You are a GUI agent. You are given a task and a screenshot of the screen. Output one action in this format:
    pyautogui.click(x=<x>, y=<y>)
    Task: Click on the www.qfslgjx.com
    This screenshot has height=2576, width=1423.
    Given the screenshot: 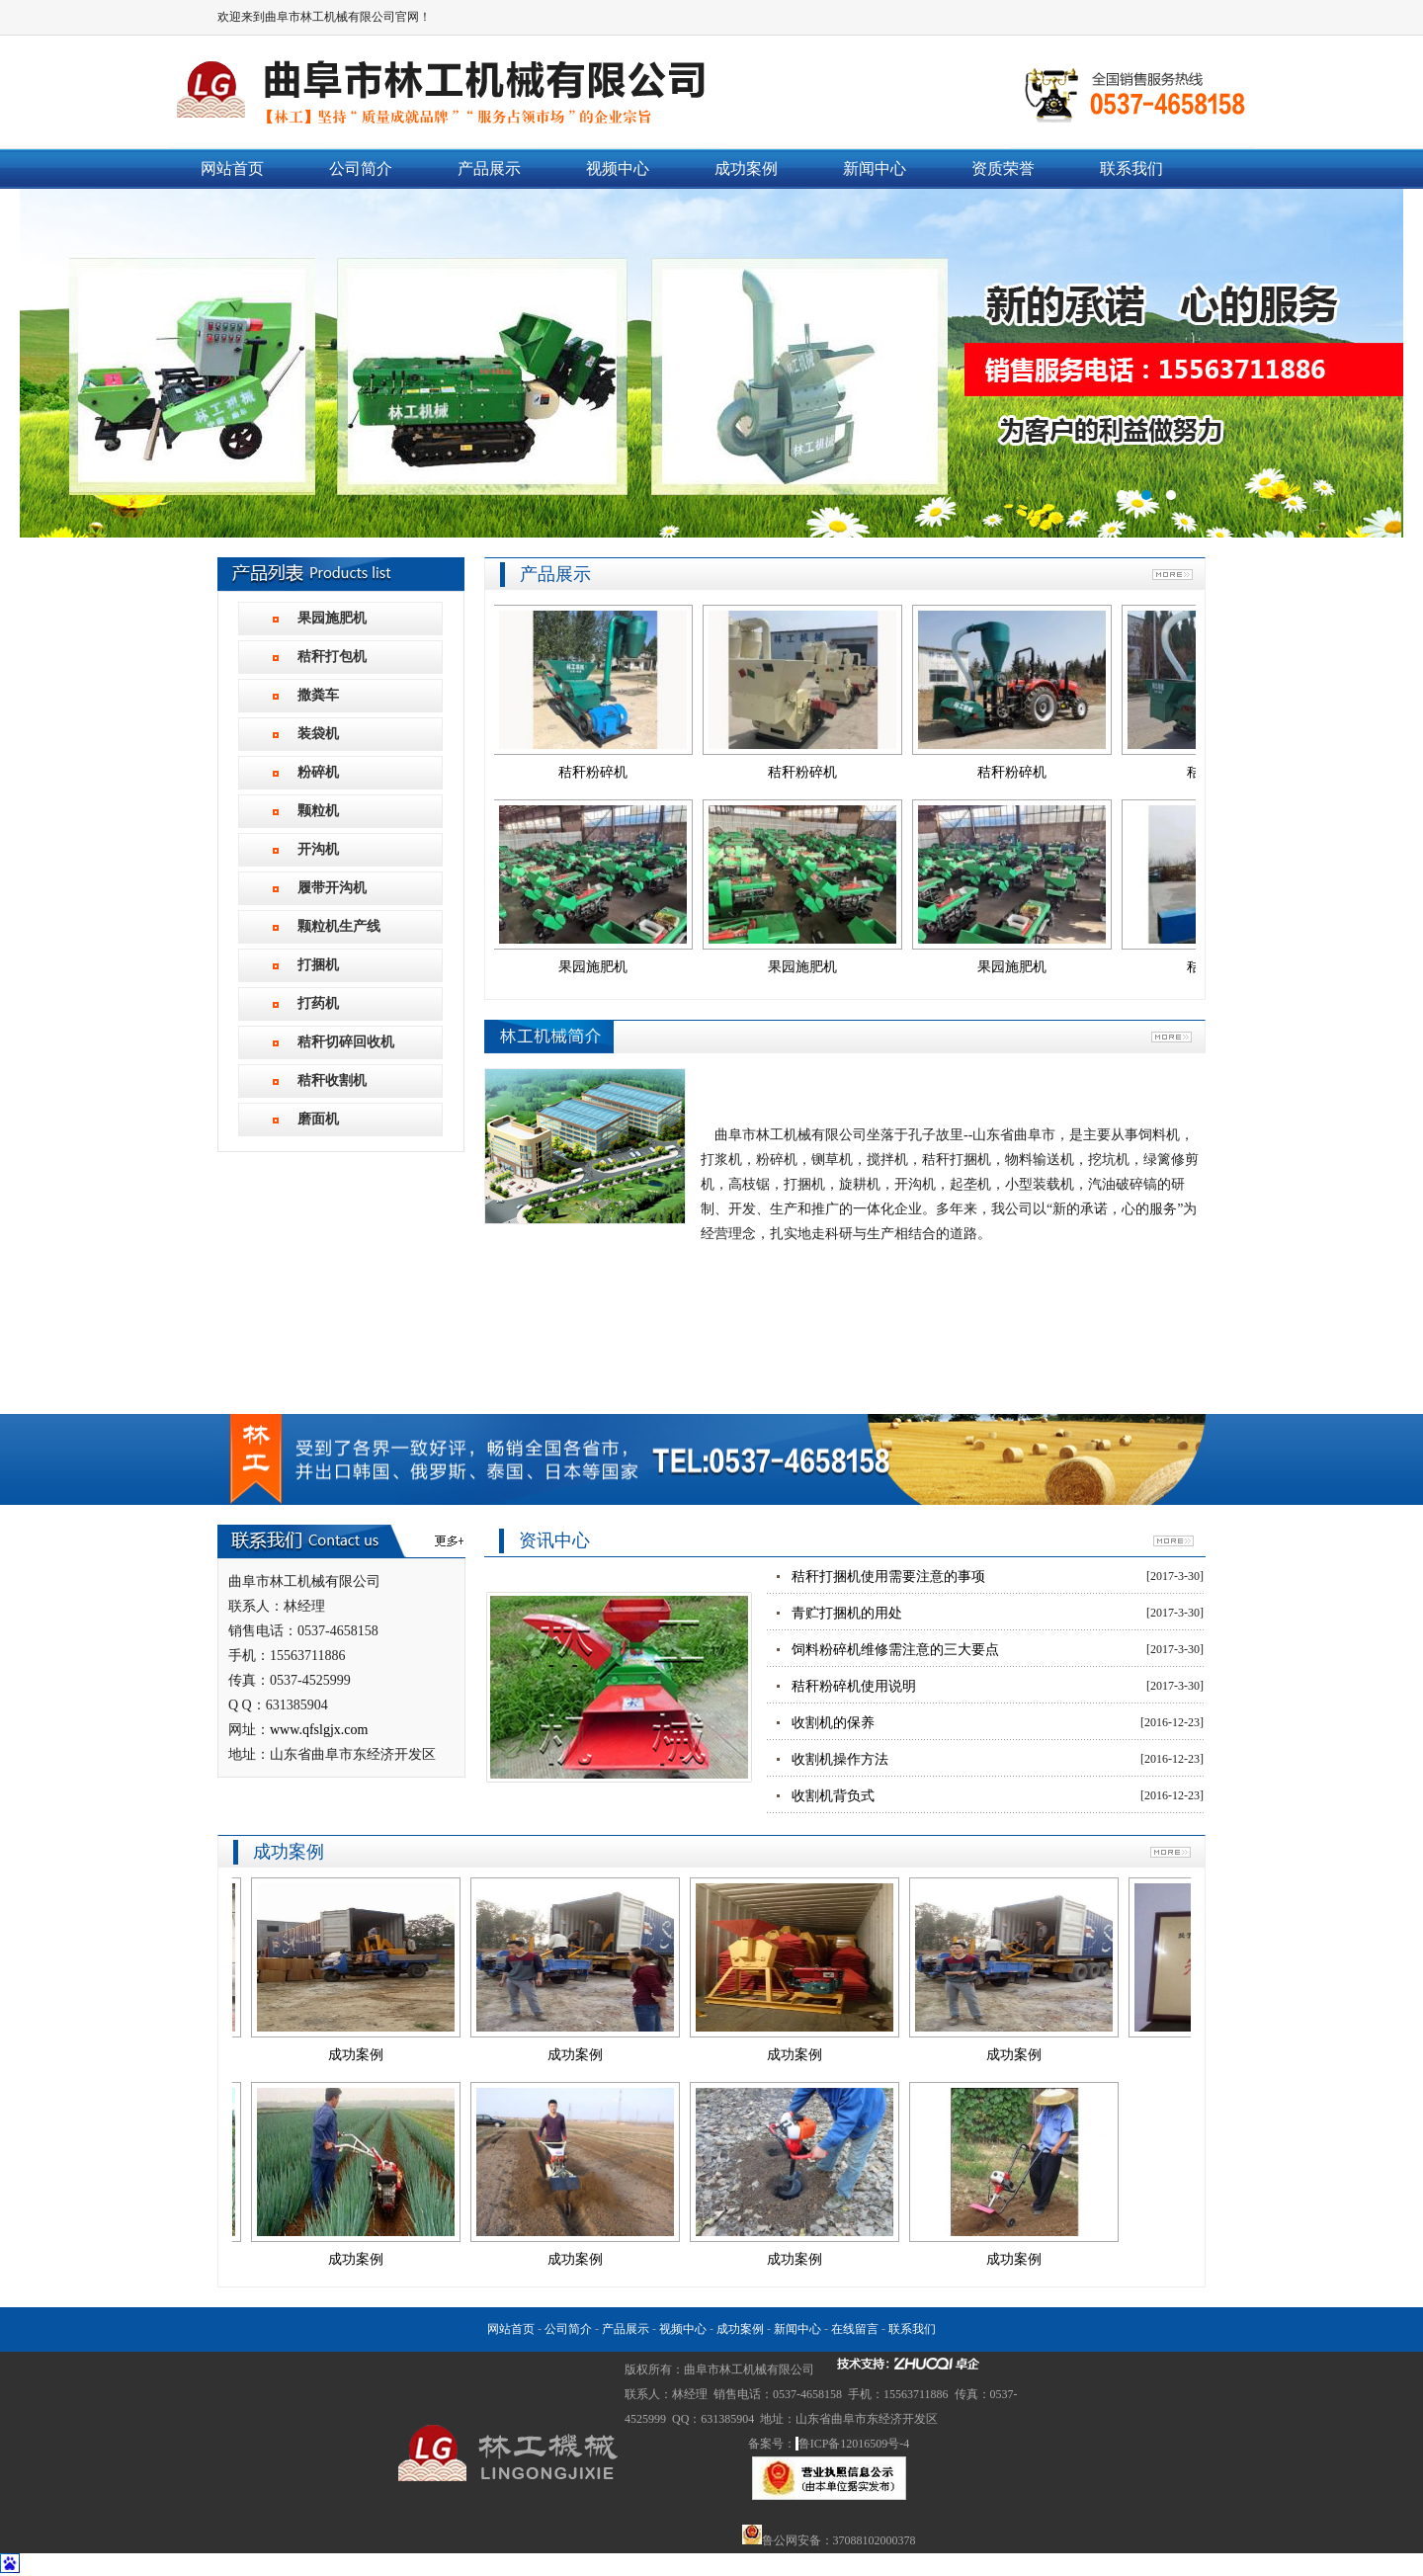 What is the action you would take?
    pyautogui.click(x=319, y=1729)
    